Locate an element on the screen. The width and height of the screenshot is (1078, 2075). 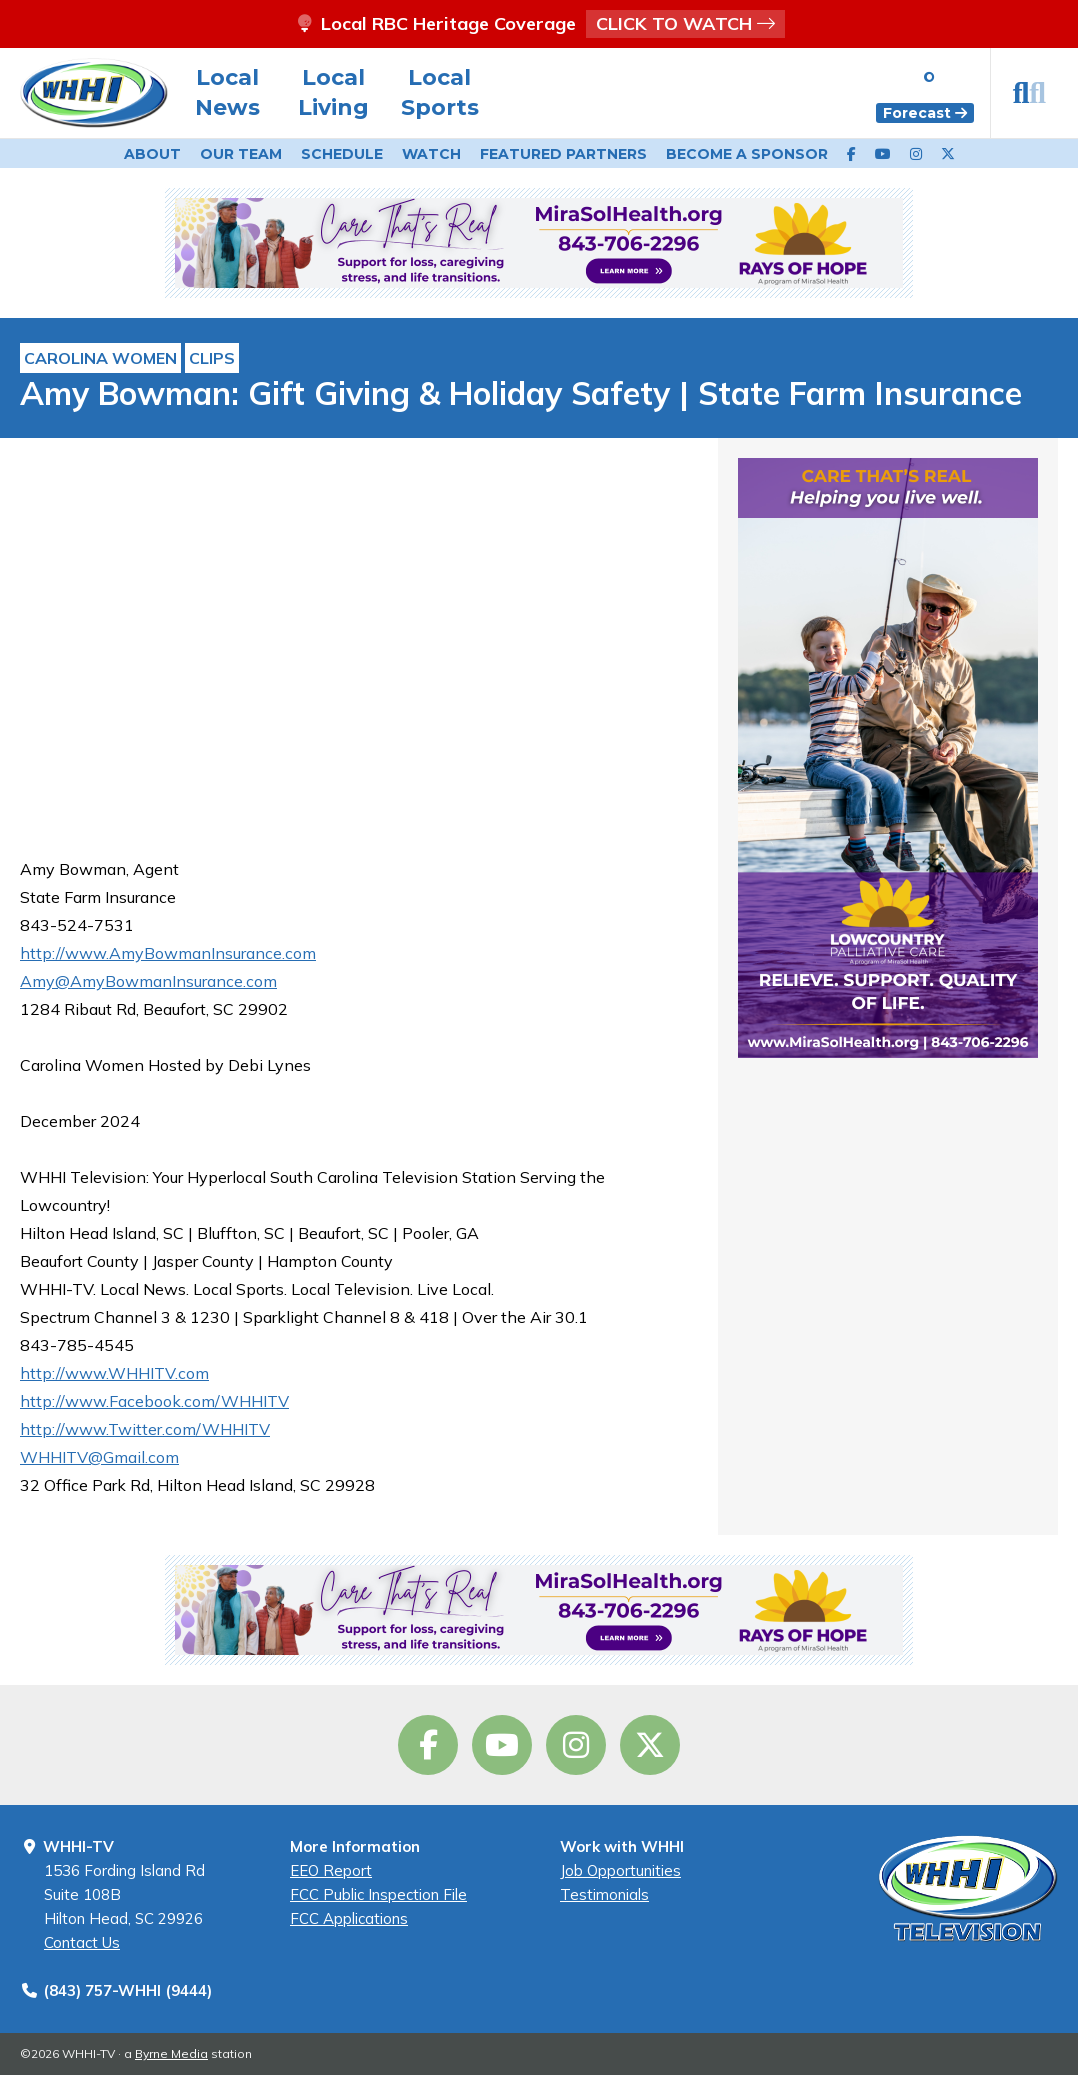
http://www.Facebook.com/WHHITV is located at coordinates (154, 1401).